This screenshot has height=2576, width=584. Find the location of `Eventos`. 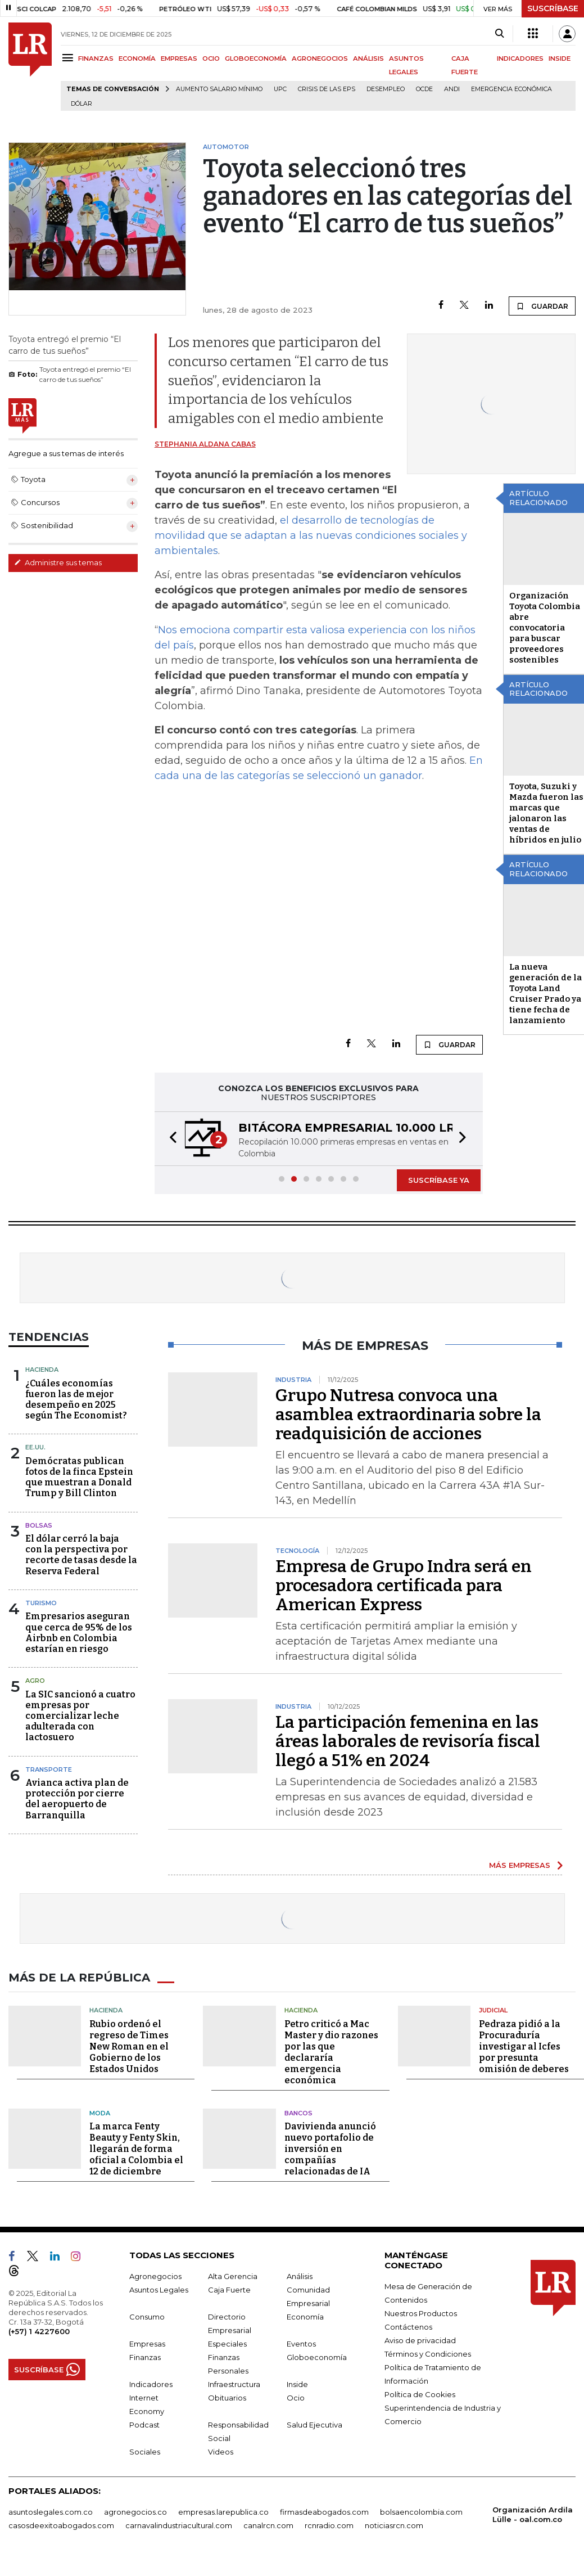

Eventos is located at coordinates (301, 2343).